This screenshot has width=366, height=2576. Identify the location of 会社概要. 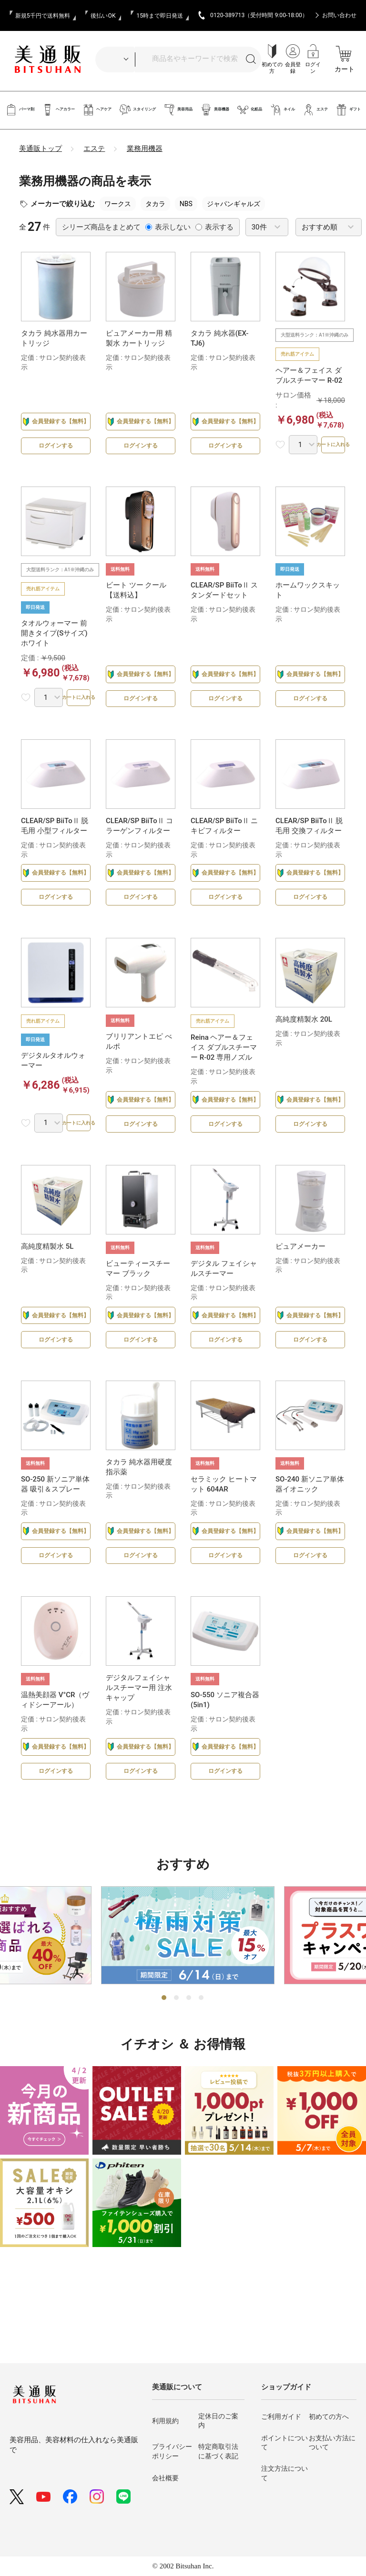
(165, 2478).